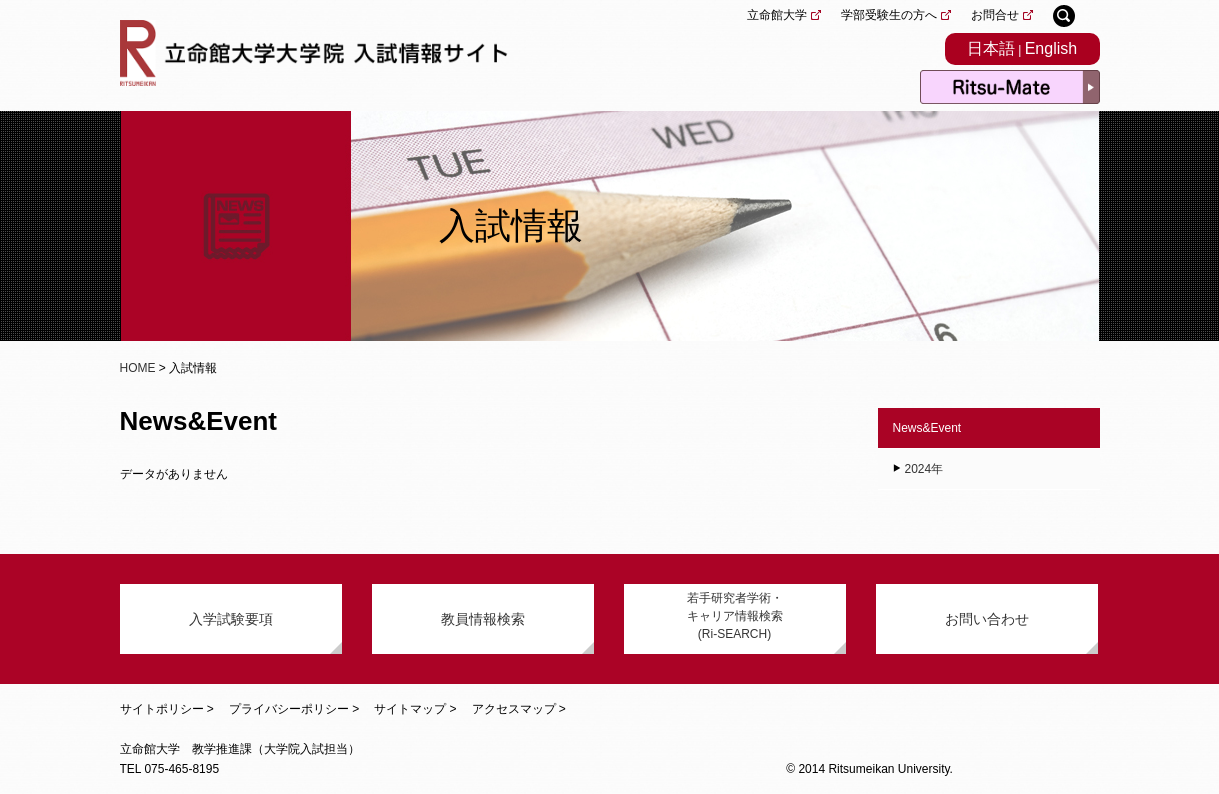 The height and width of the screenshot is (794, 1219). Describe the element at coordinates (167, 709) in the screenshot. I see `サイトポリシー >` at that location.